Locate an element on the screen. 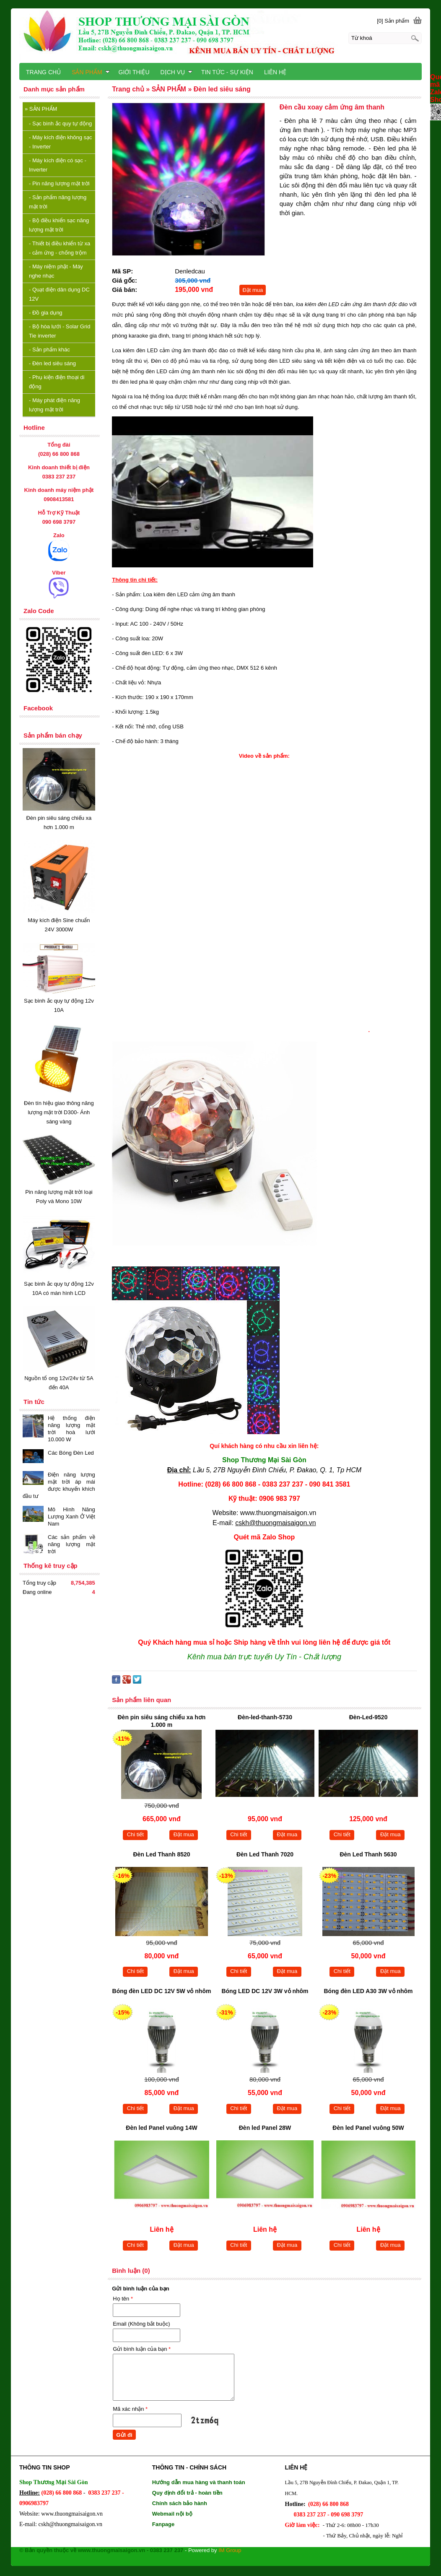 The height and width of the screenshot is (2576, 441). Sản phẩm năng lượng mặt trời is located at coordinates (57, 202).